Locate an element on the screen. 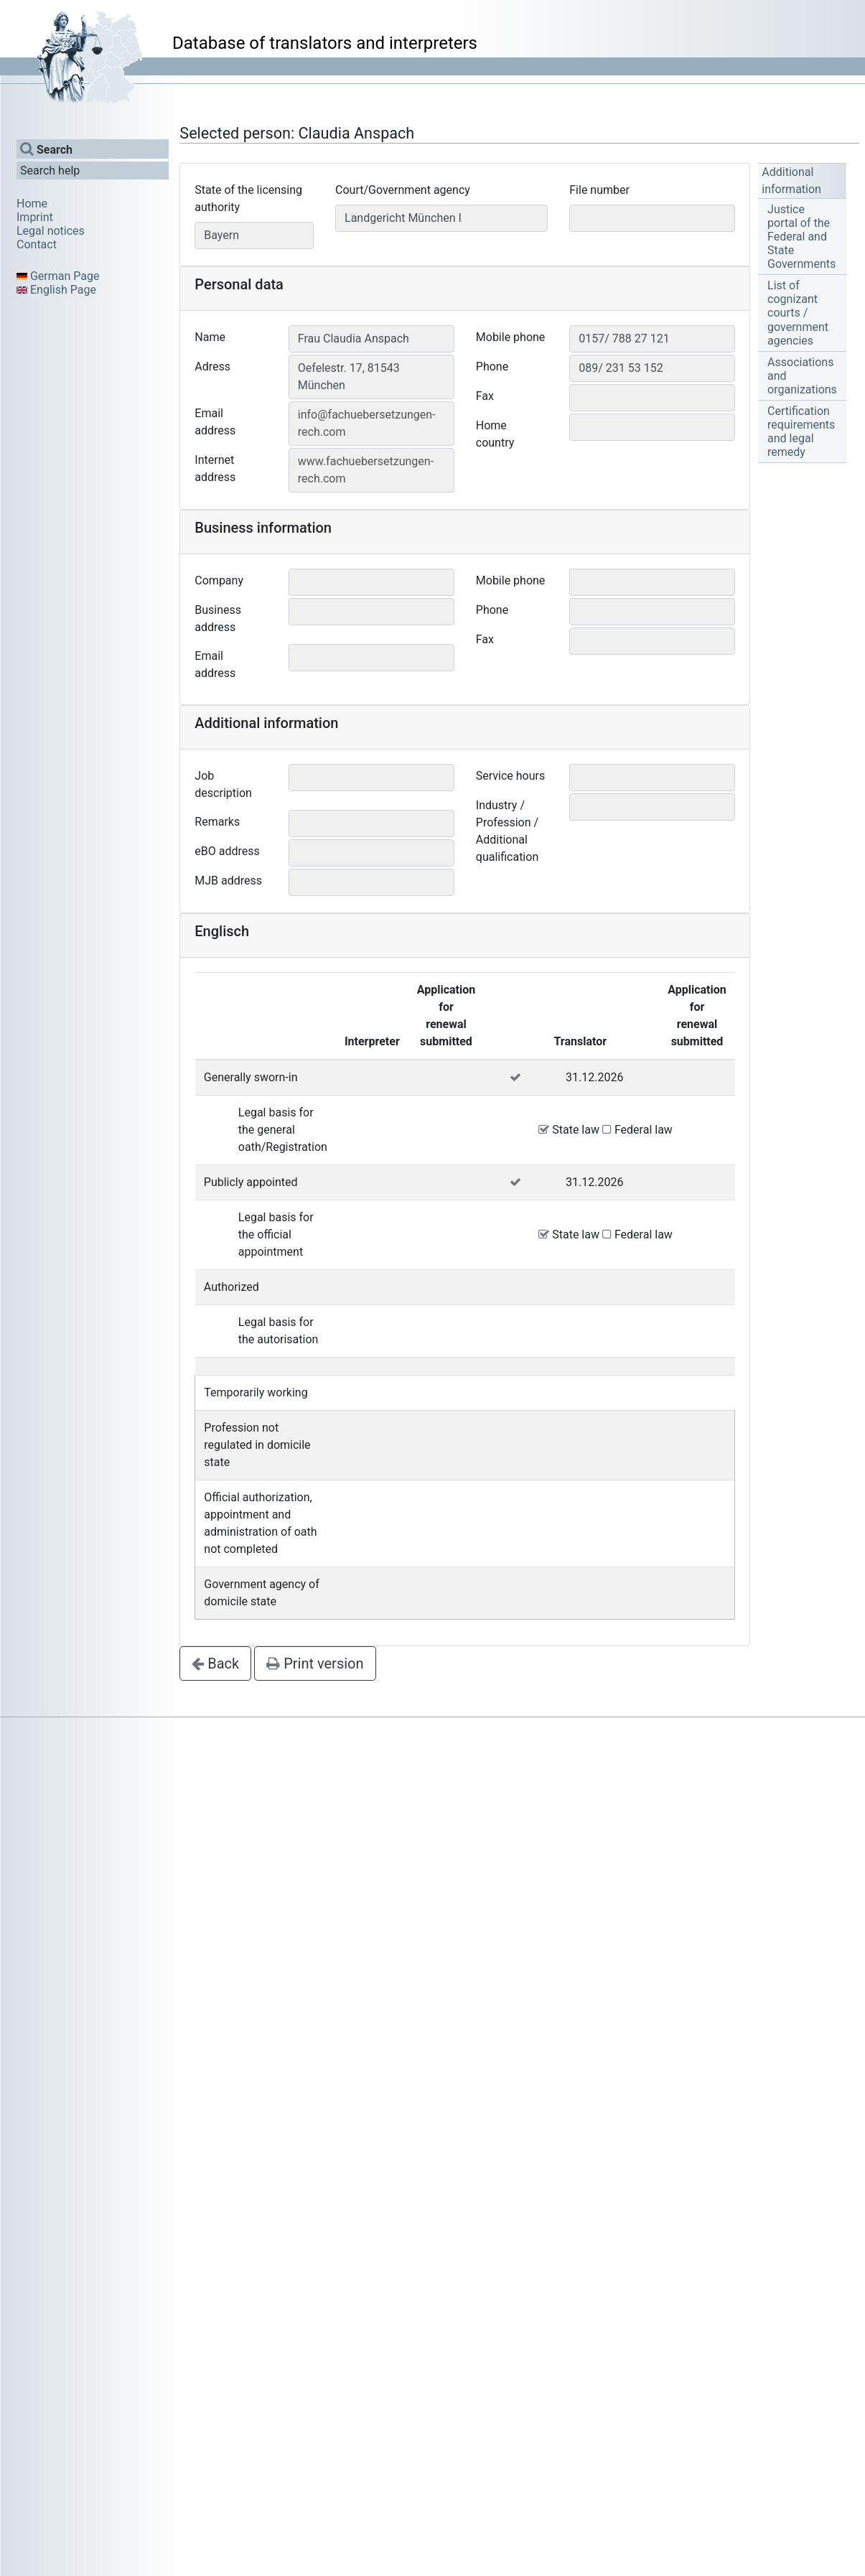 Image resolution: width=865 pixels, height=2576 pixels. Industry / Profession / Additional qualification is located at coordinates (507, 831).